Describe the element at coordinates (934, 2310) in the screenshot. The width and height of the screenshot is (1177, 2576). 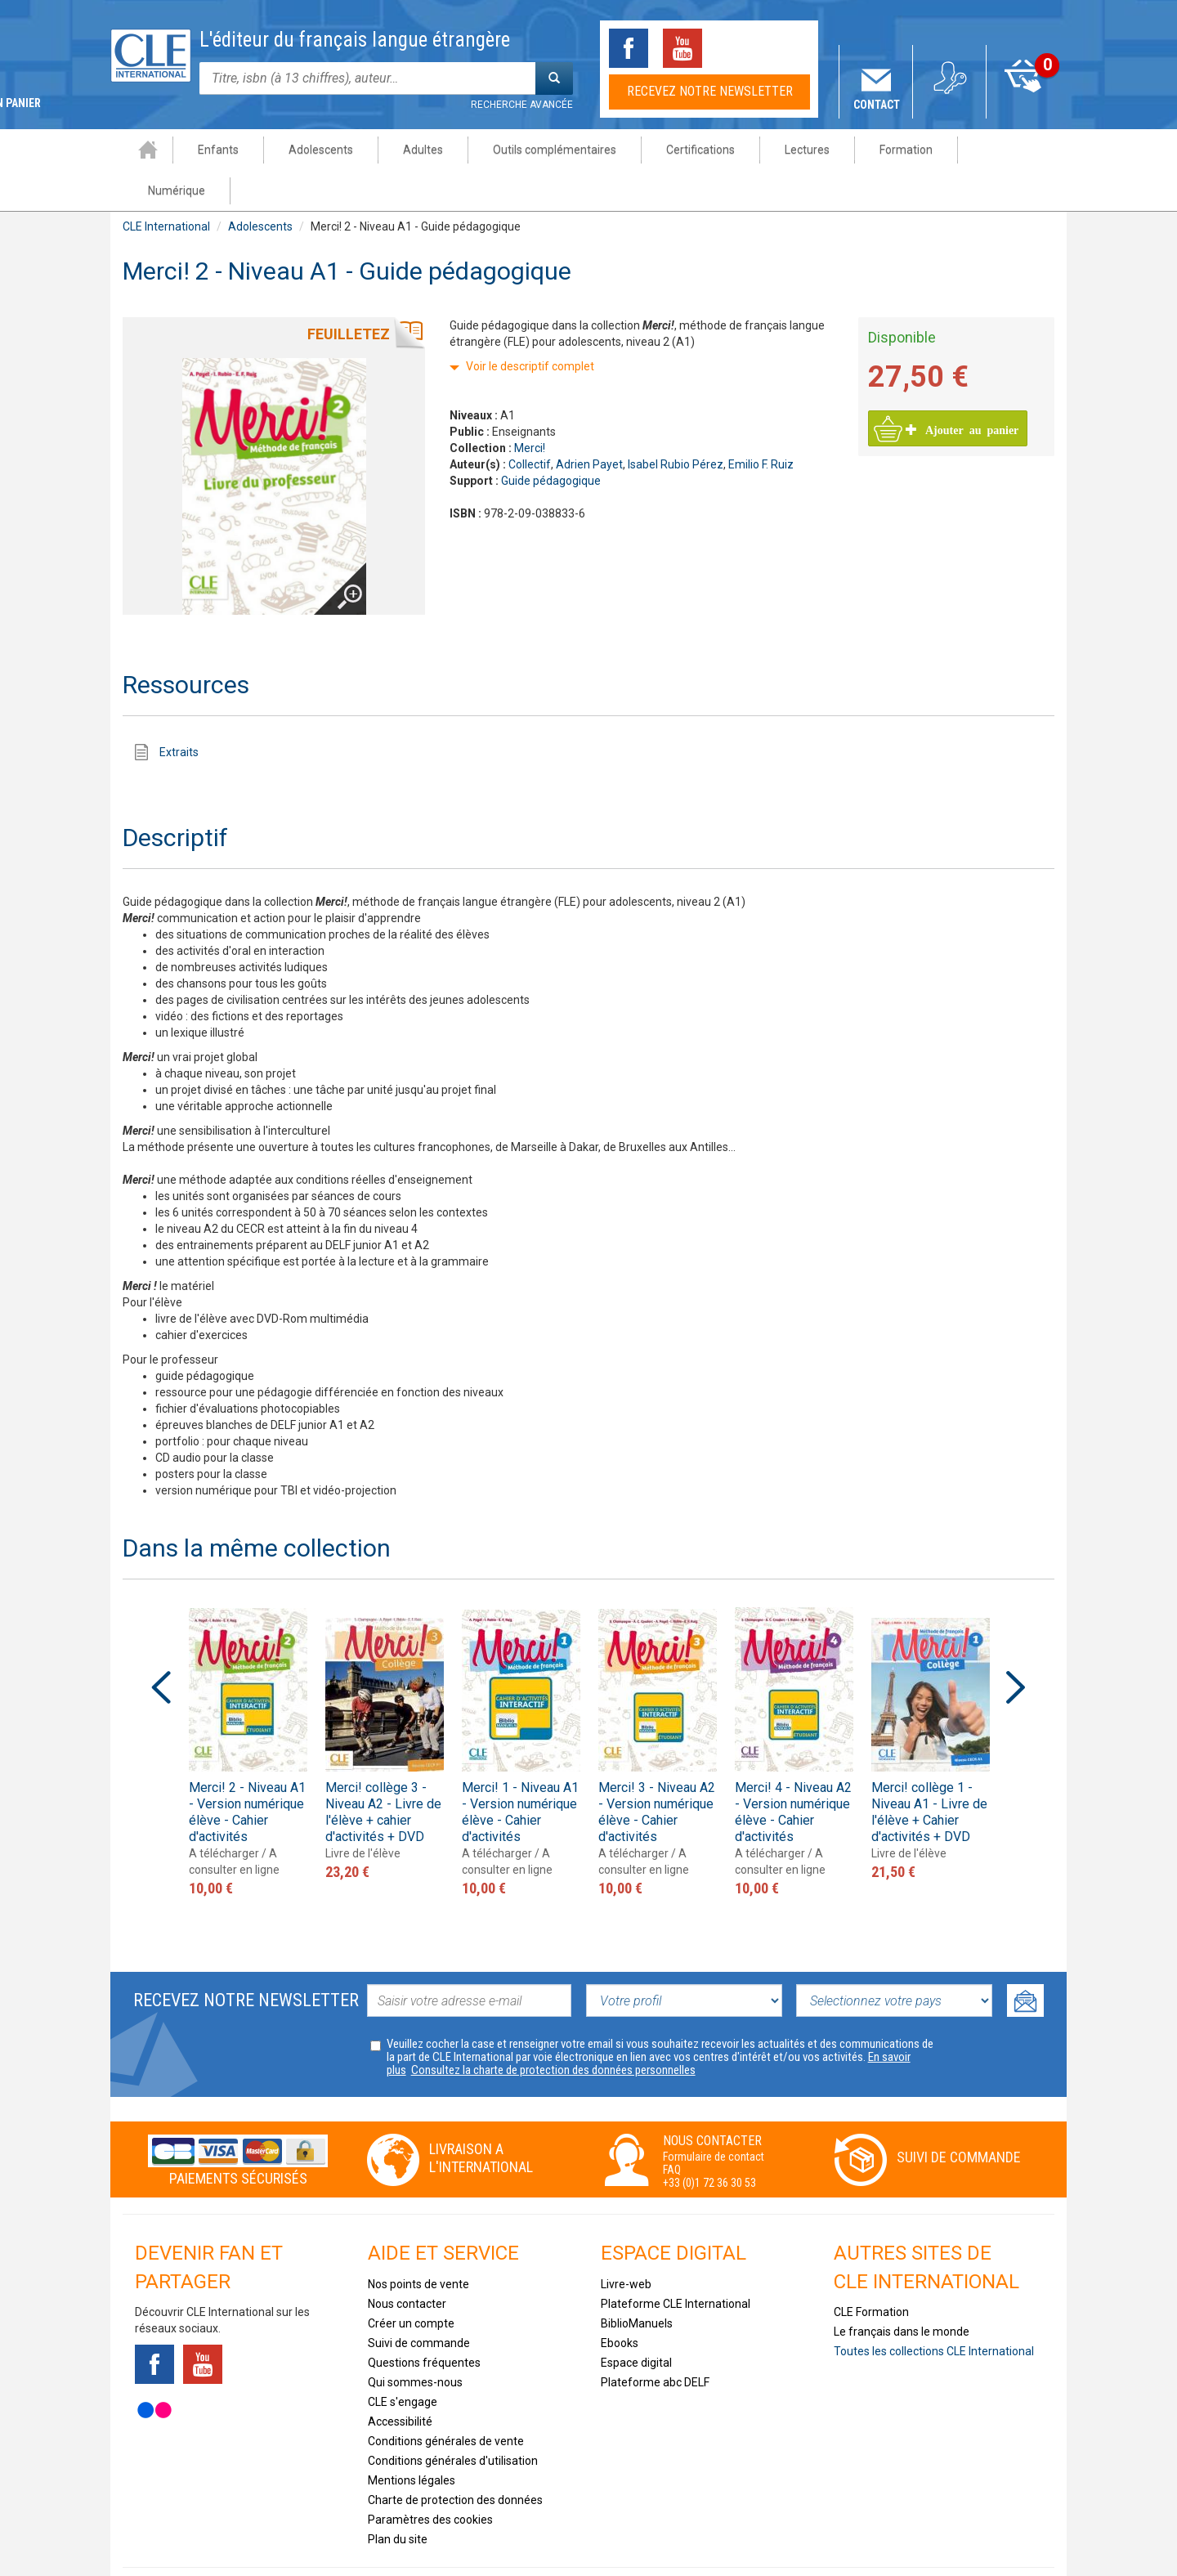
I see `Toutes les collections CLE International` at that location.